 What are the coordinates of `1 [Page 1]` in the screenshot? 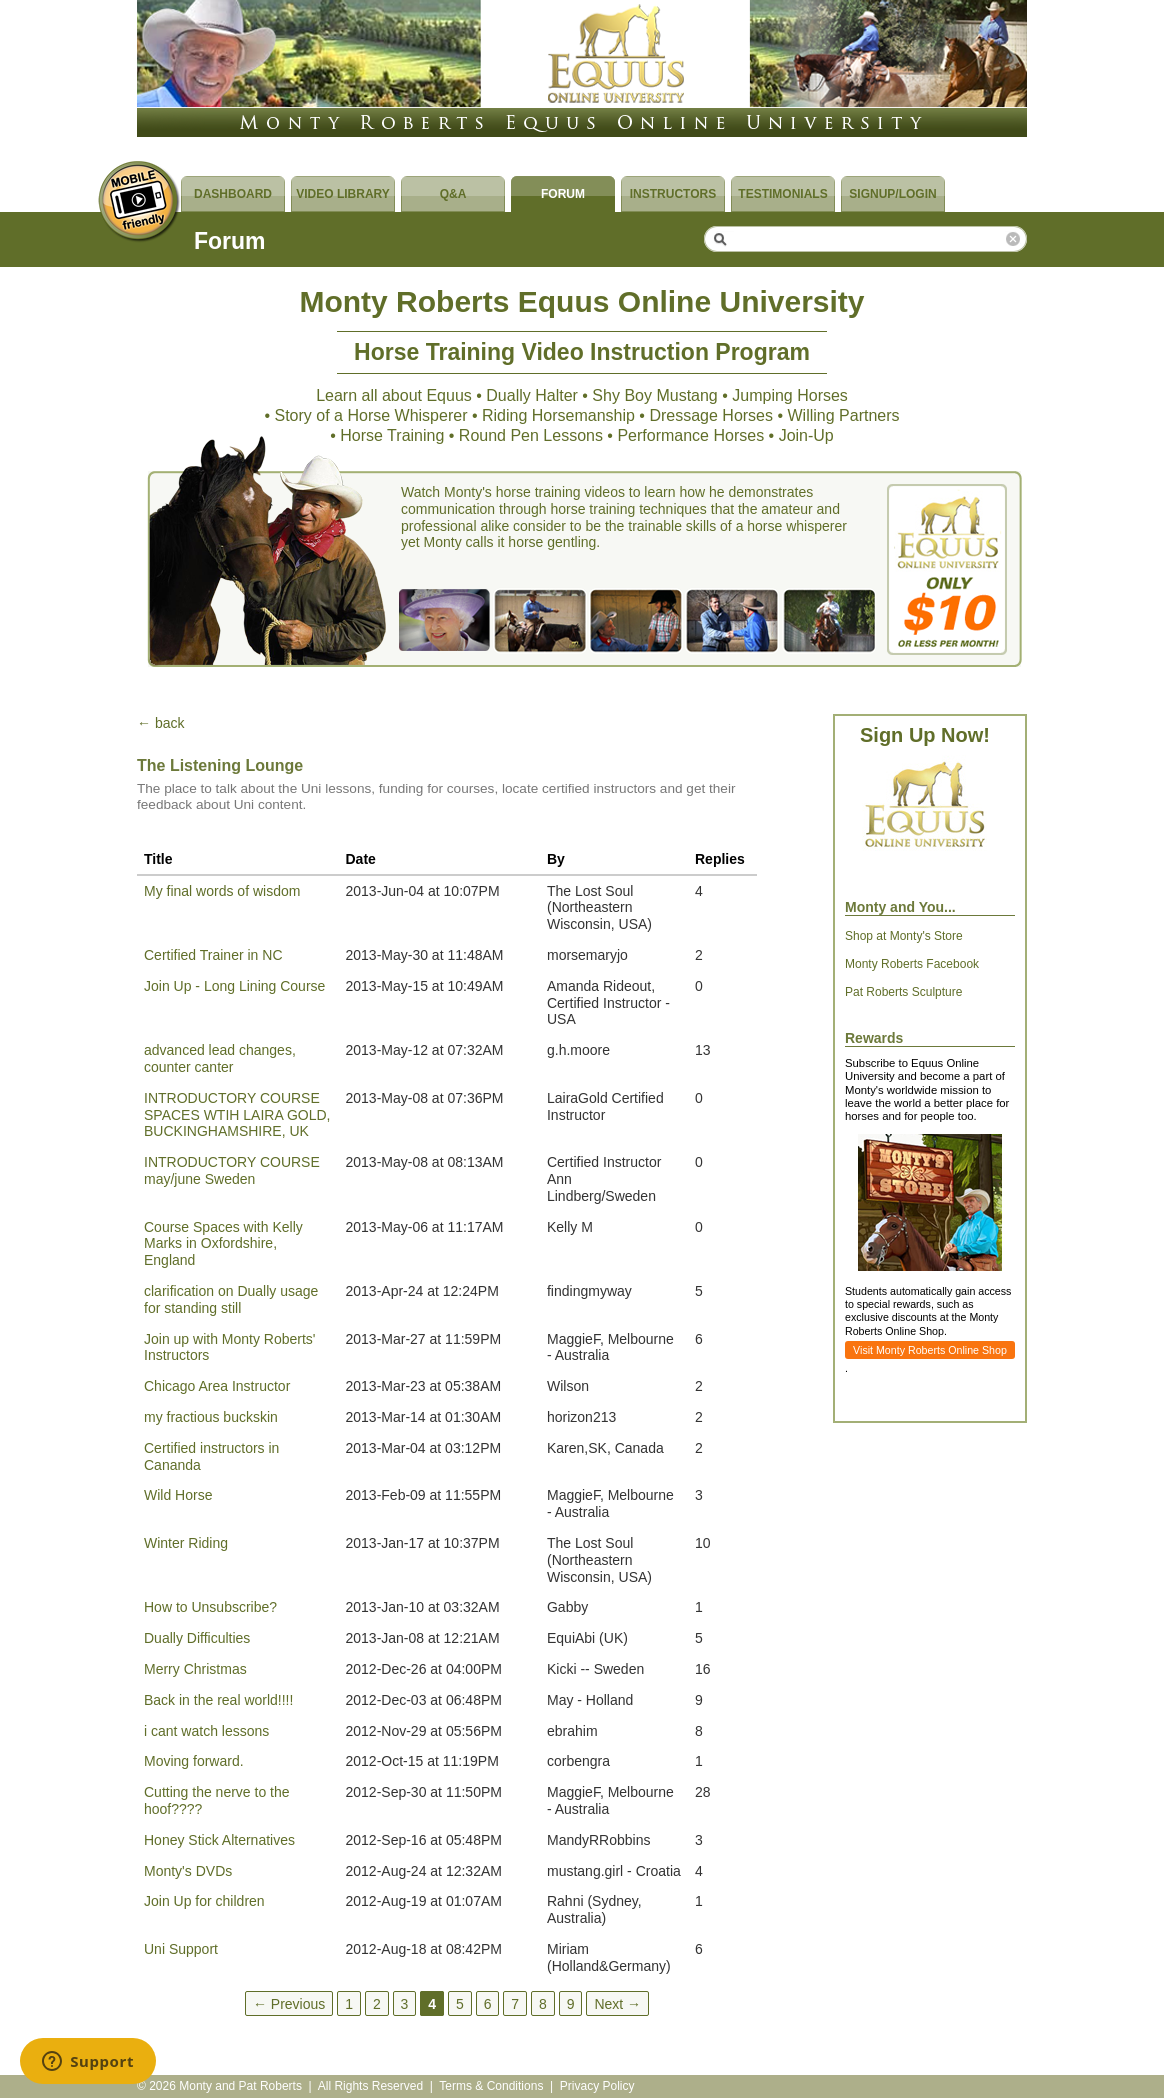 It's located at (349, 2003).